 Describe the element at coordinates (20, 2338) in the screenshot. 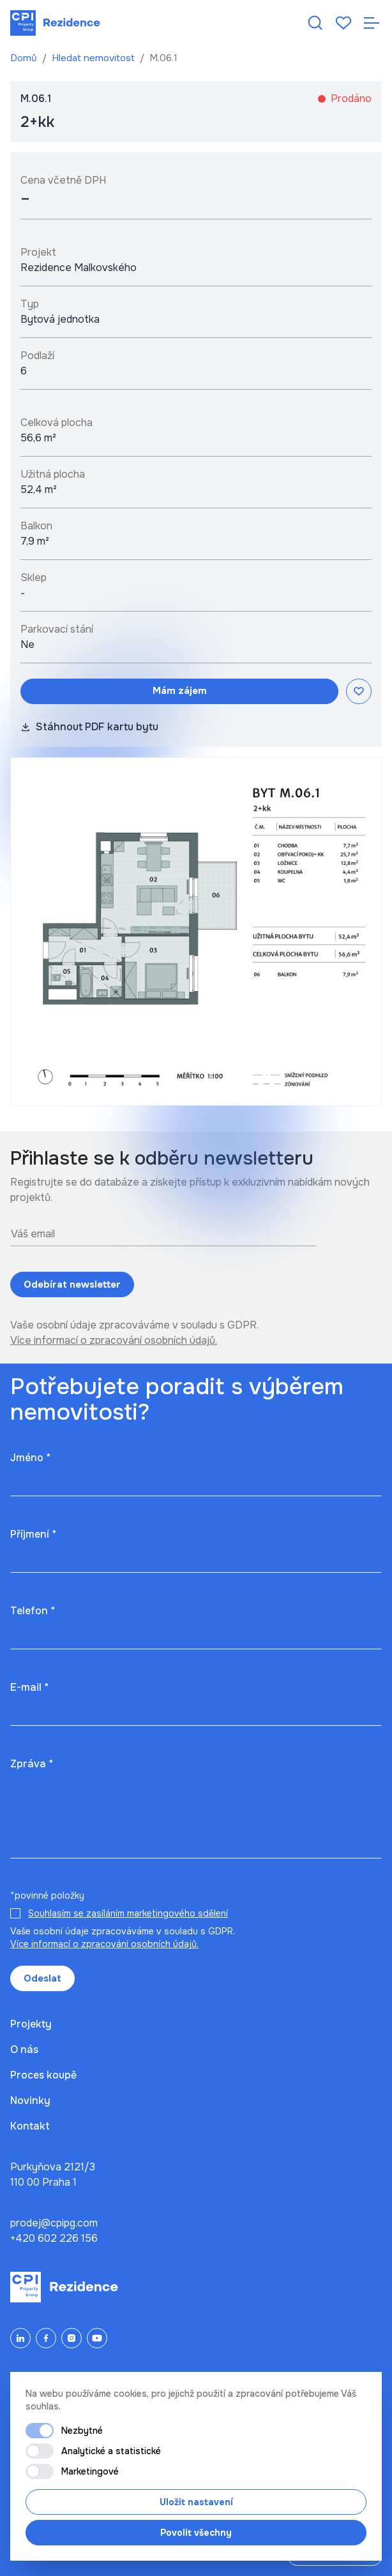

I see `[LinkedIn]` at that location.